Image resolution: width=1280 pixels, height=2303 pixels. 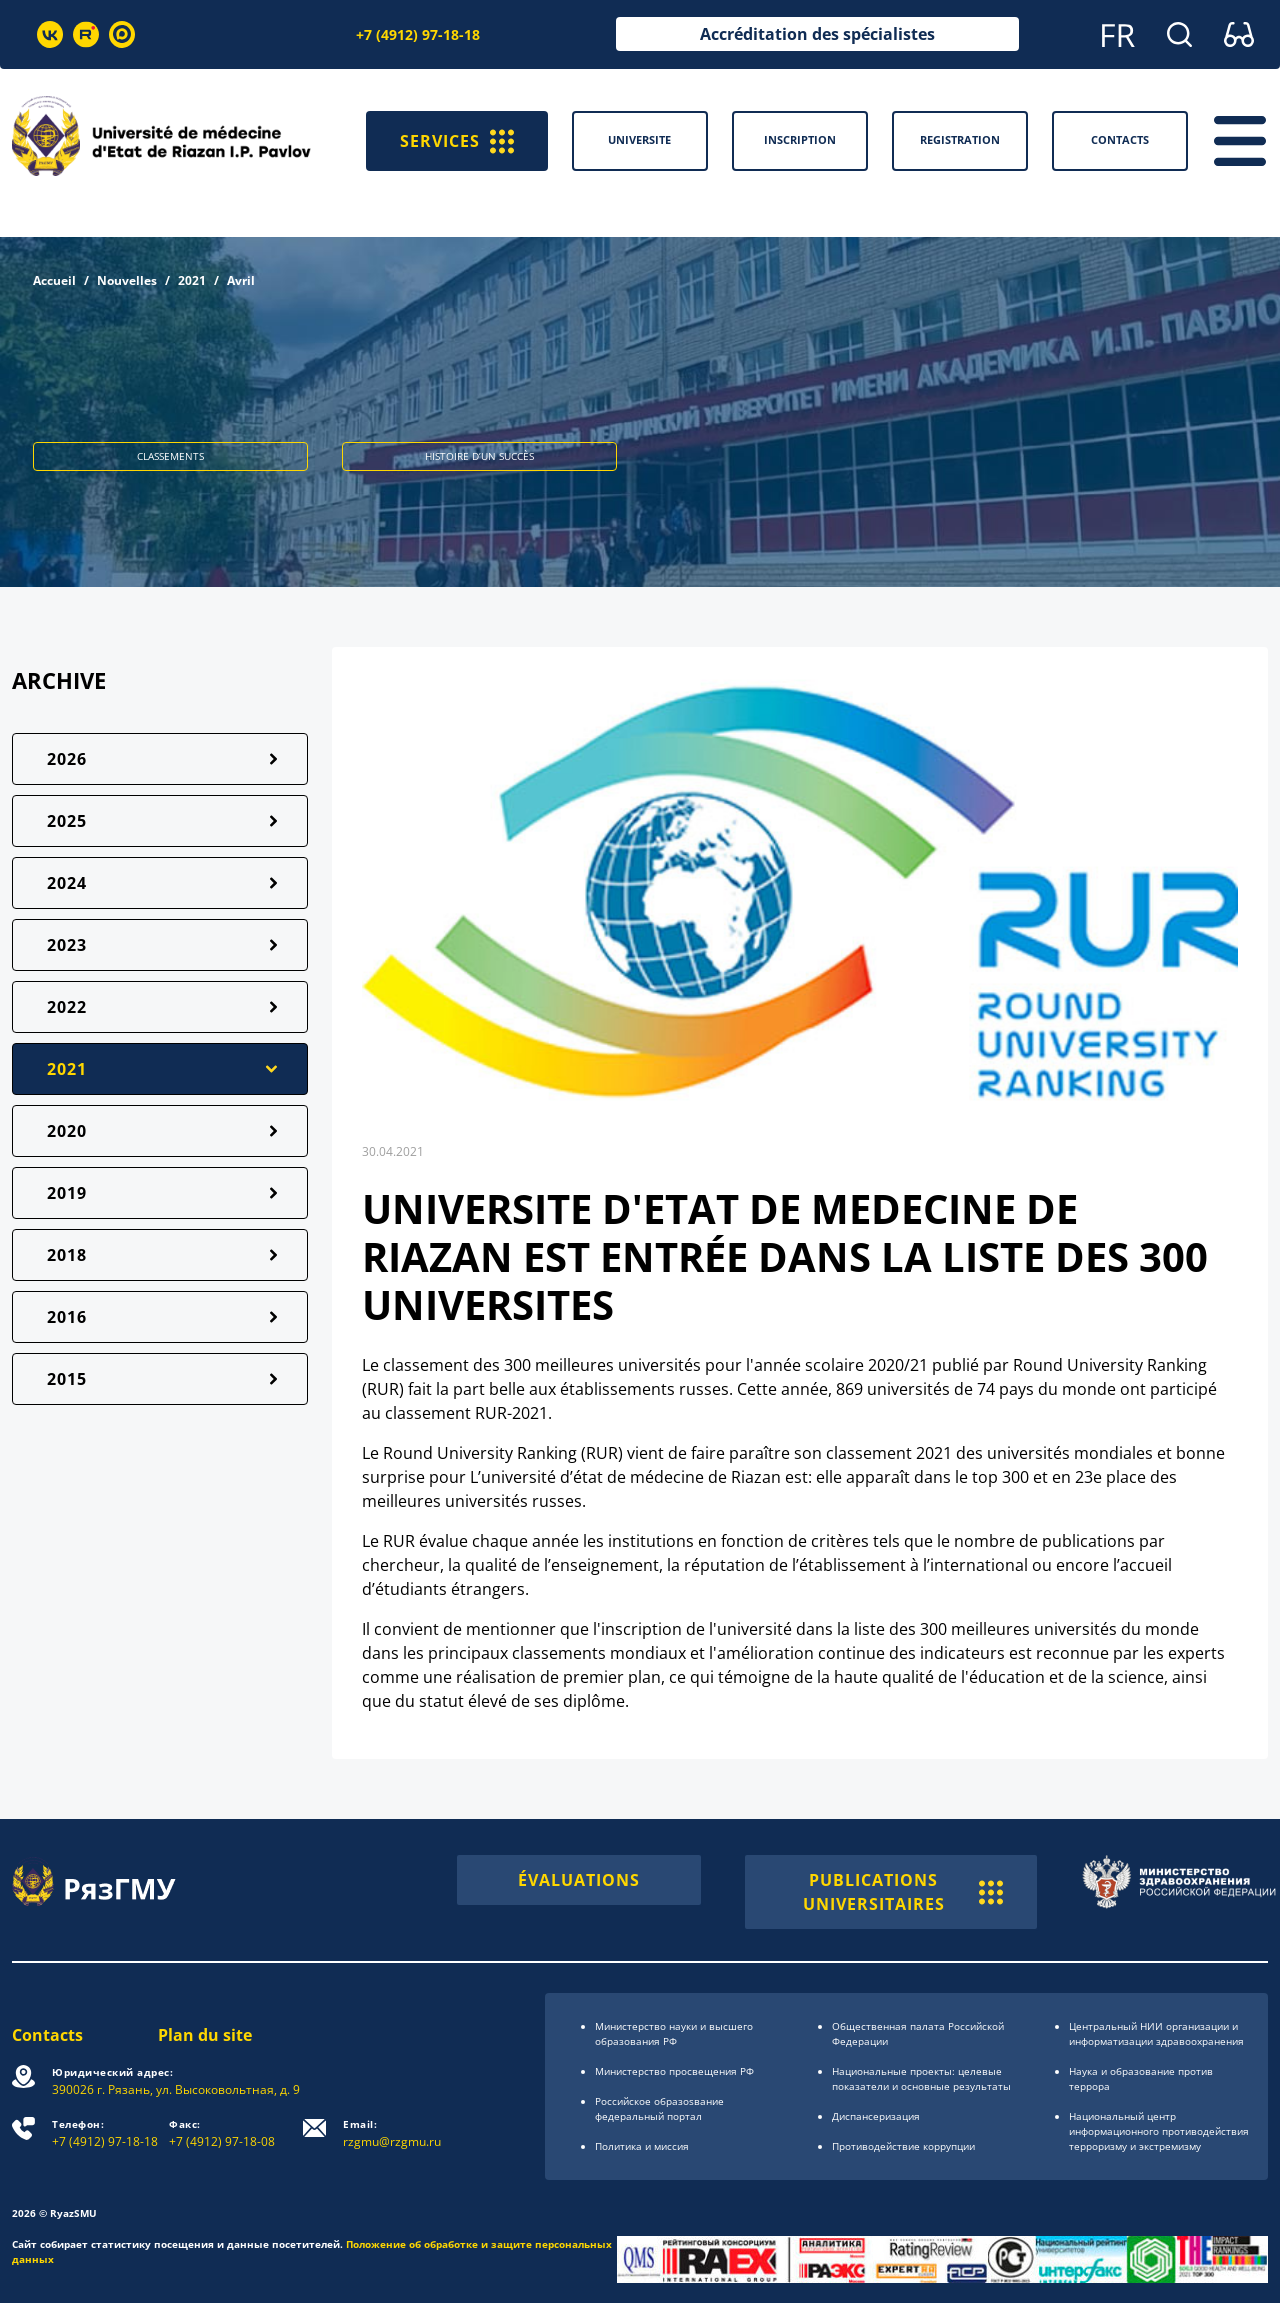 What do you see at coordinates (639, 139) in the screenshot?
I see `Universite [button]` at bounding box center [639, 139].